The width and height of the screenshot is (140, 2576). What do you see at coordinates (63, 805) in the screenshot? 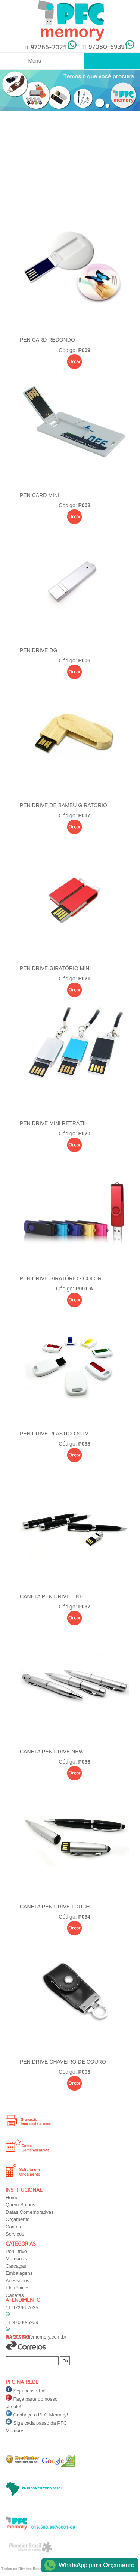
I see `PEN DRIVE DE BAMBU GIRATÓRIO` at bounding box center [63, 805].